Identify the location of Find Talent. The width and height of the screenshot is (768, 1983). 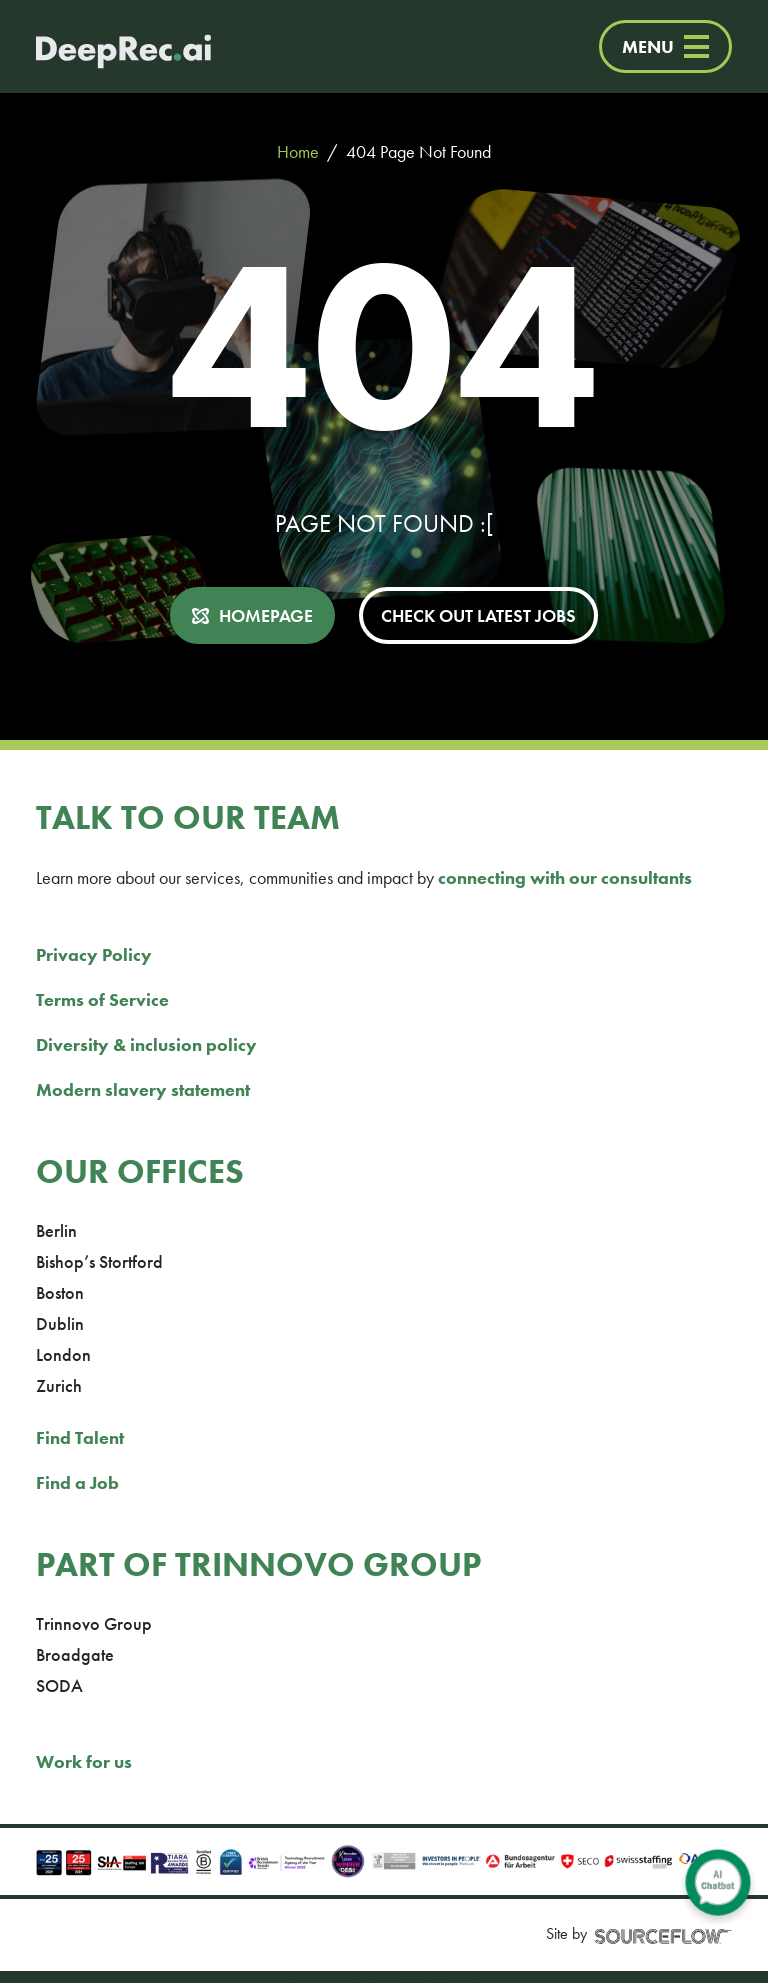
(80, 1437).